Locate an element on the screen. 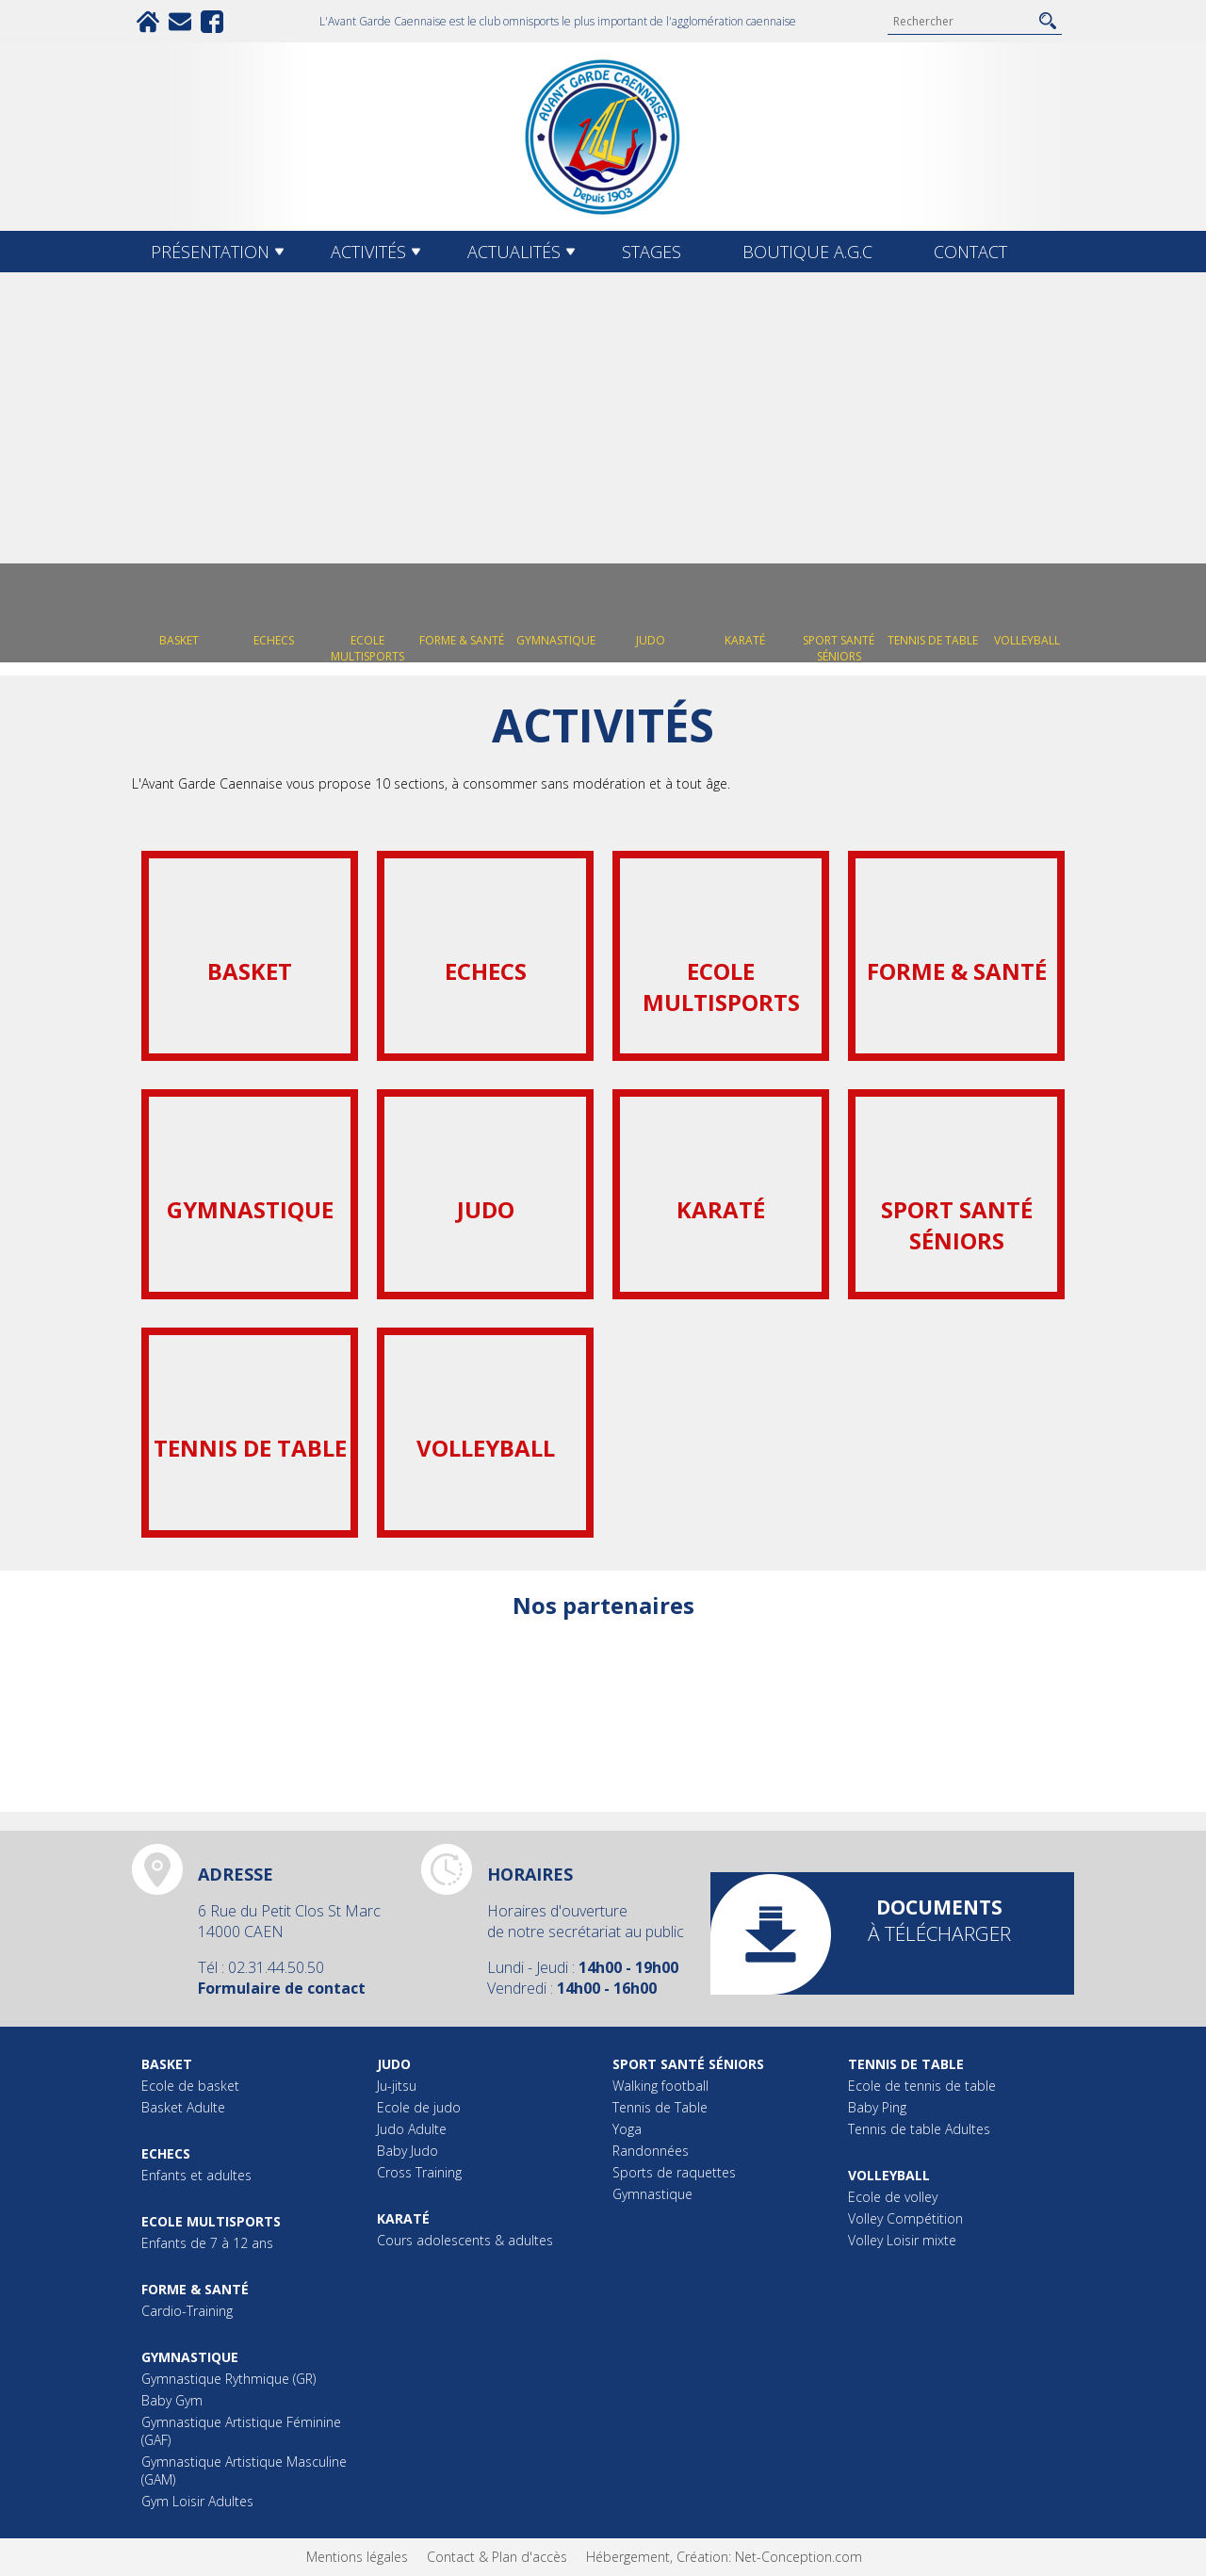  Randonnées is located at coordinates (650, 2151).